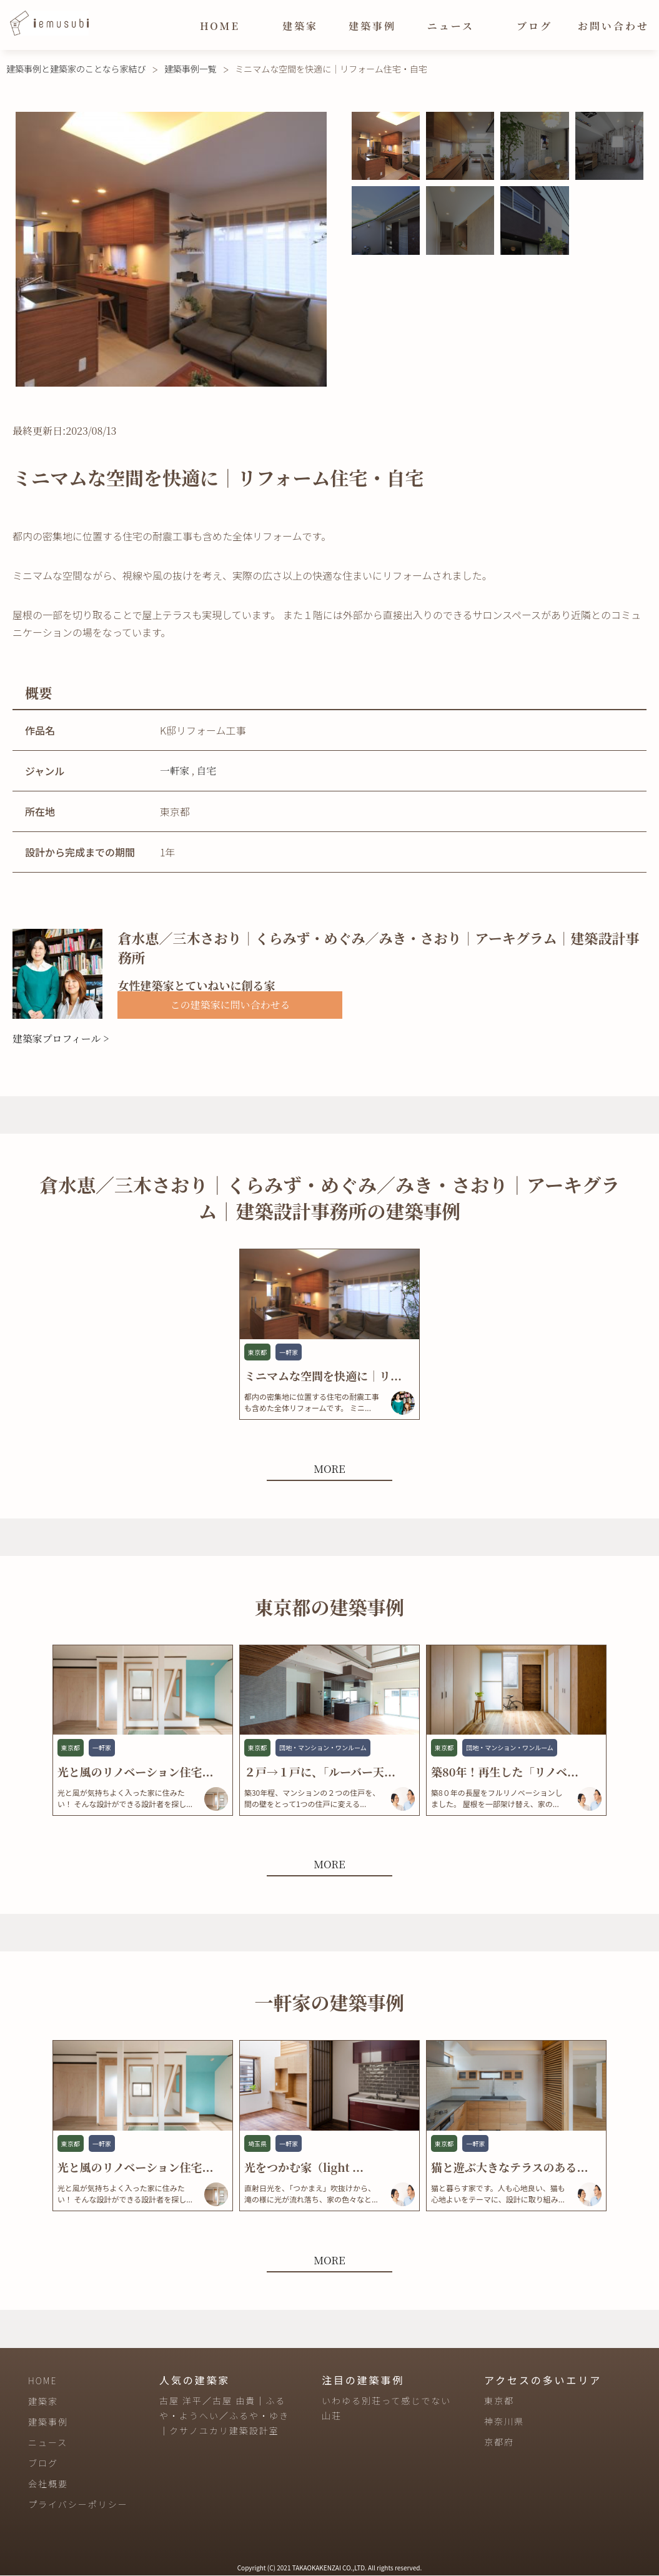 The image size is (659, 2576). I want to click on プライバシーポリシー, so click(78, 2505).